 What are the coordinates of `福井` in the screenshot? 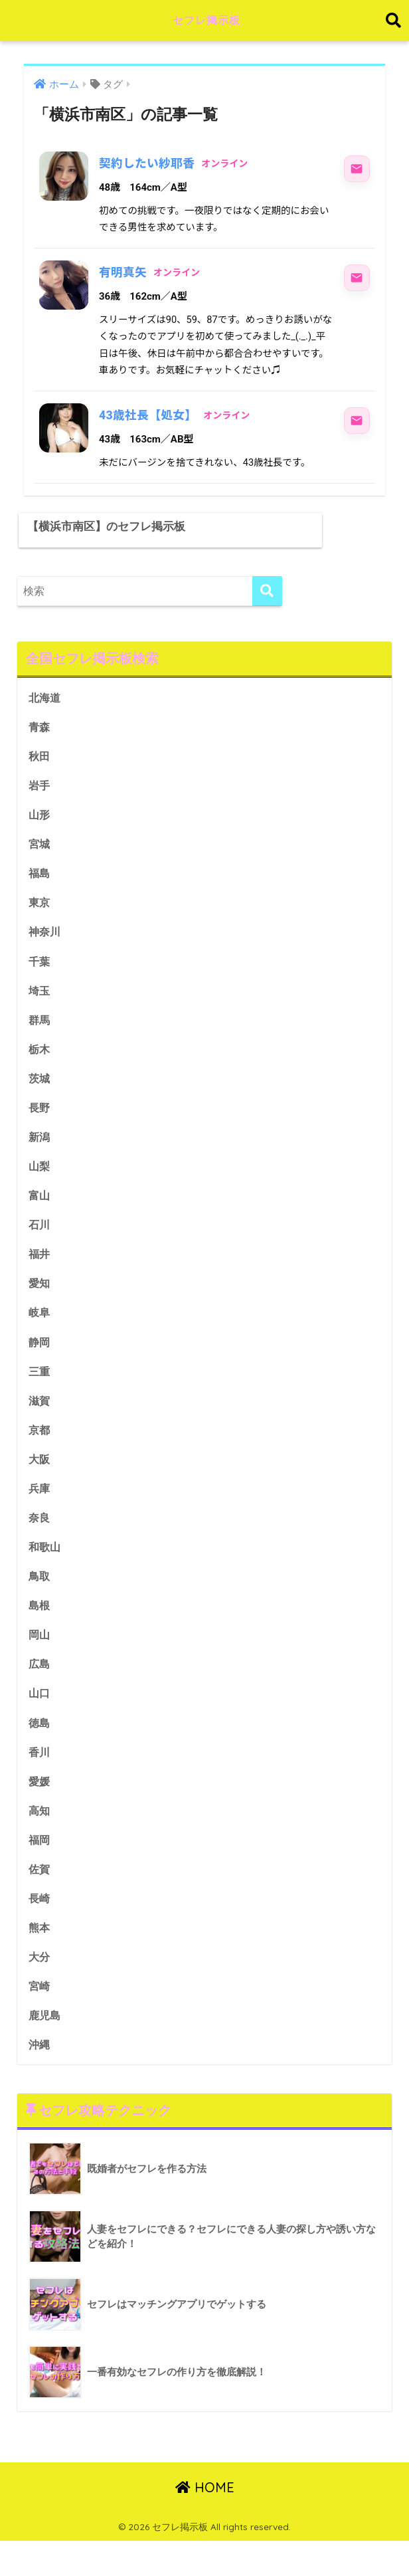 It's located at (40, 1277).